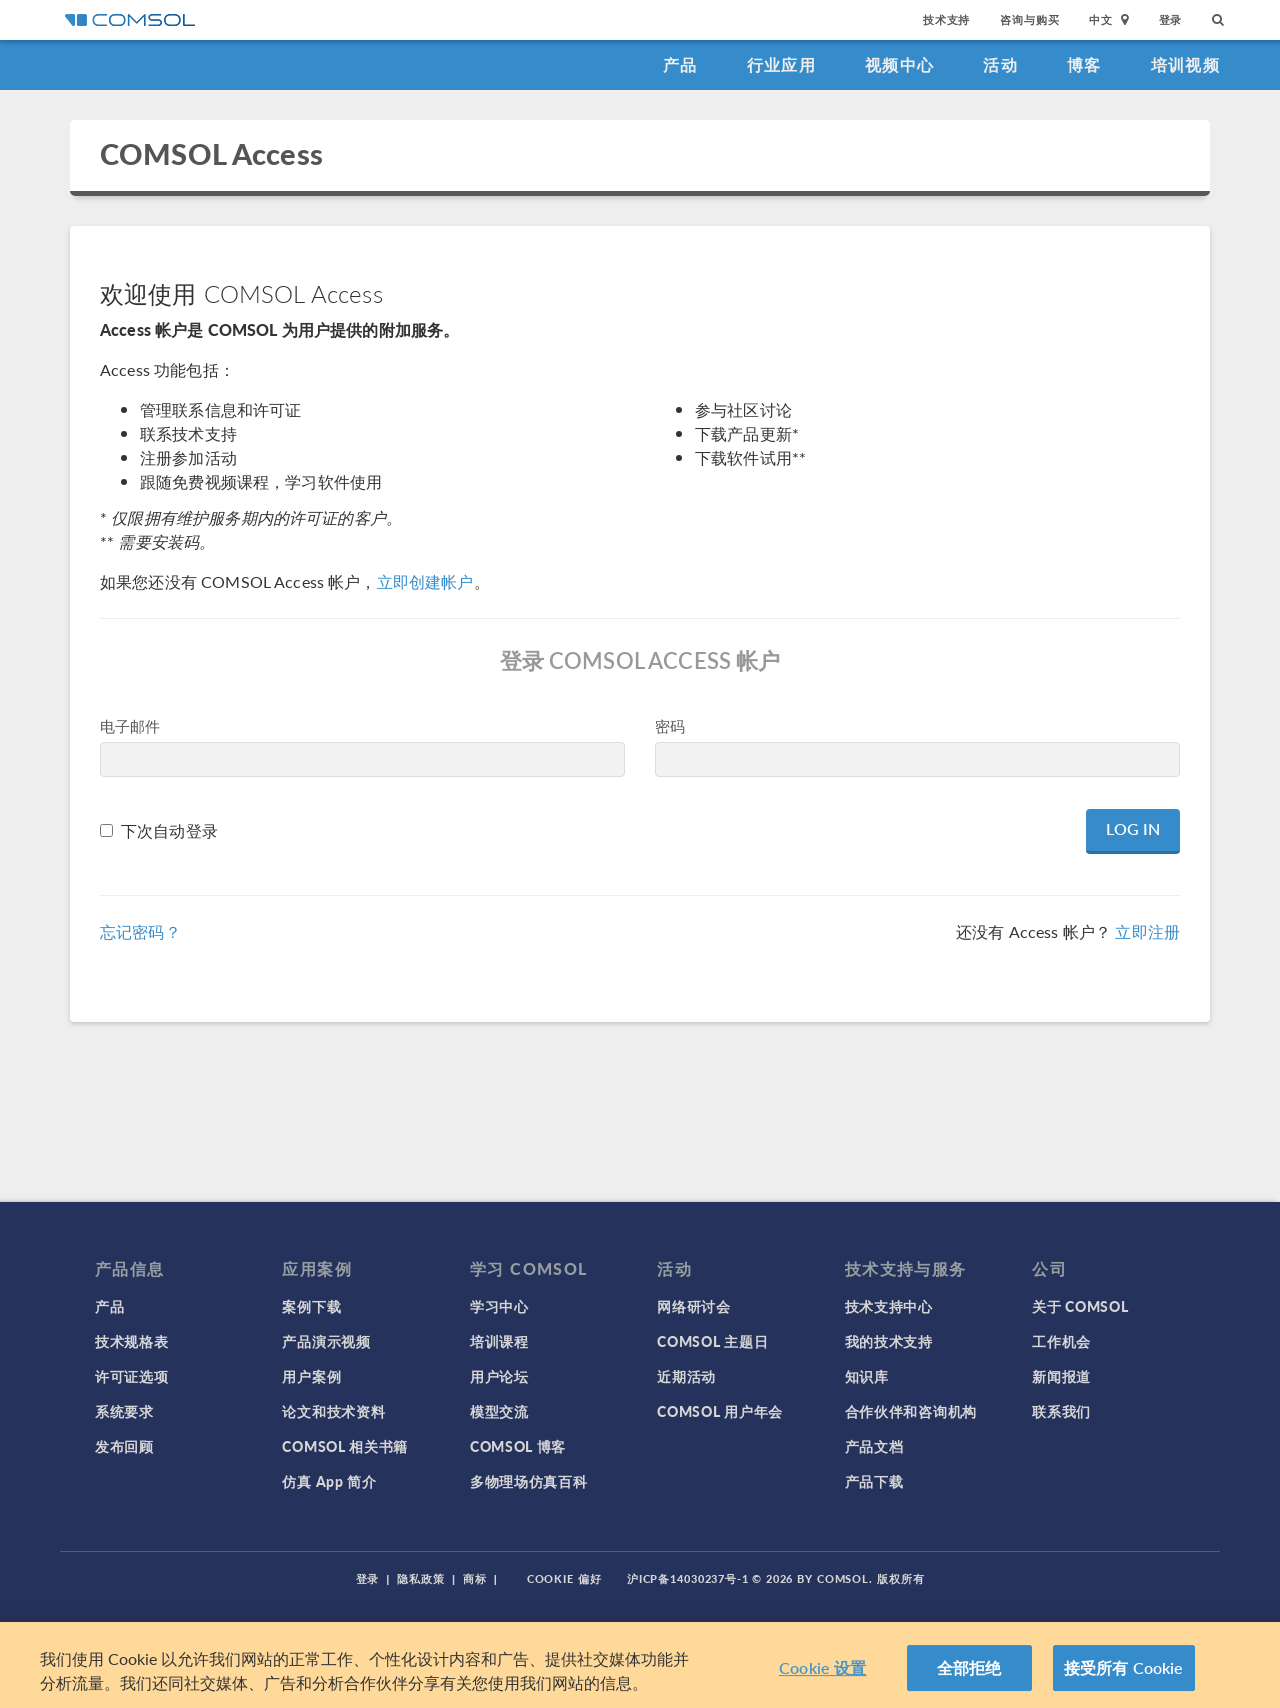 The image size is (1280, 1708). I want to click on 电子邮件, so click(130, 725).